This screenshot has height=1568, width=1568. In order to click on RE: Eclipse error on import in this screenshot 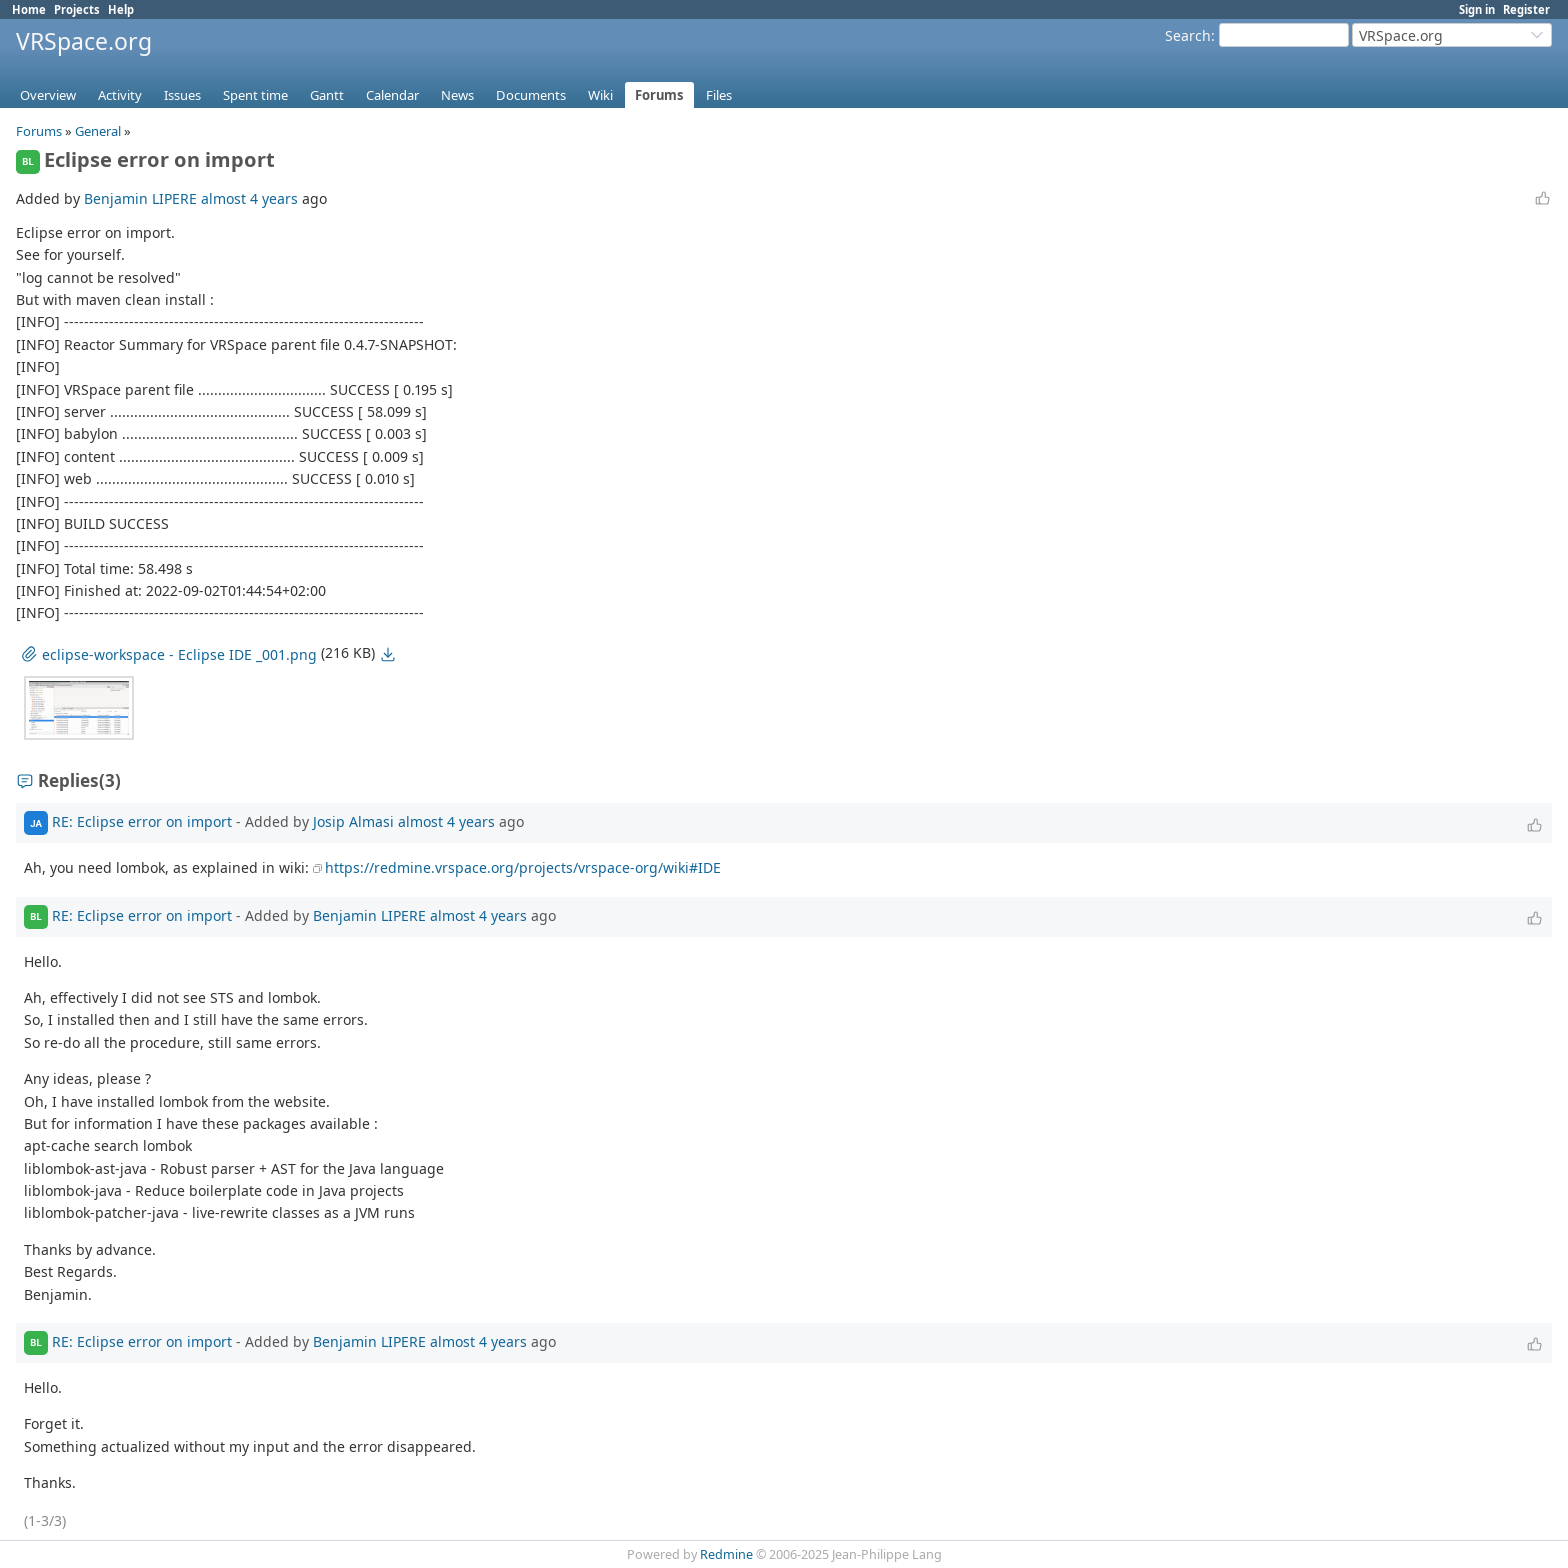, I will do `click(142, 821)`.